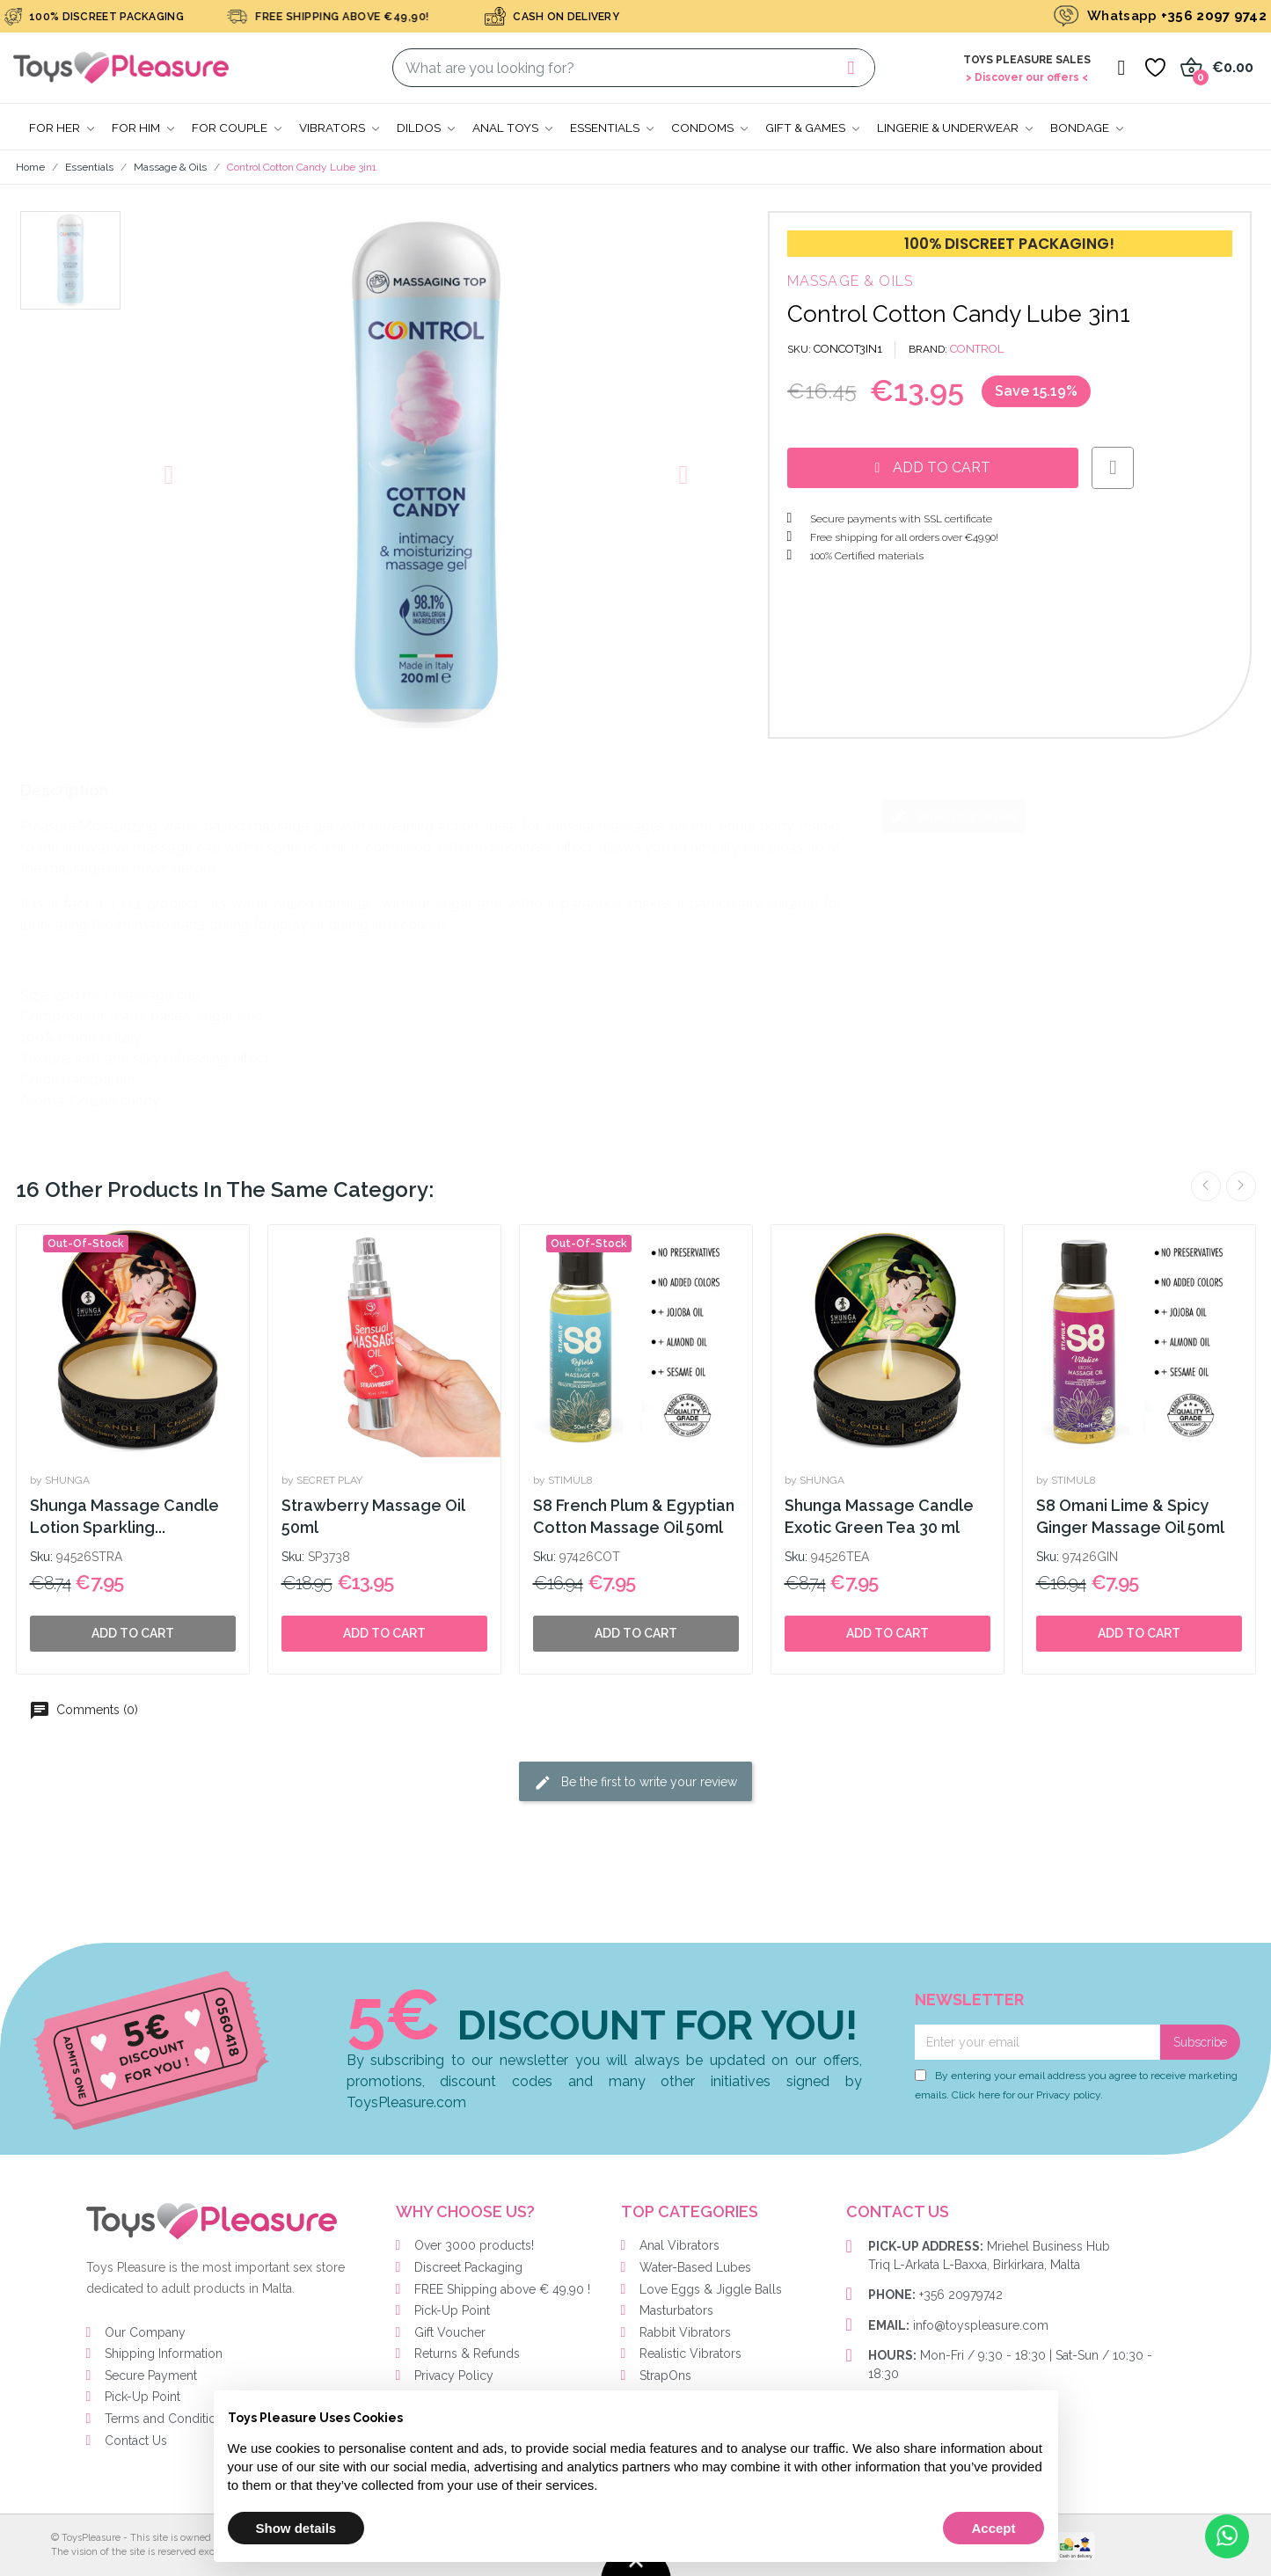 Image resolution: width=1271 pixels, height=2576 pixels. What do you see at coordinates (169, 475) in the screenshot?
I see `[button]` at bounding box center [169, 475].